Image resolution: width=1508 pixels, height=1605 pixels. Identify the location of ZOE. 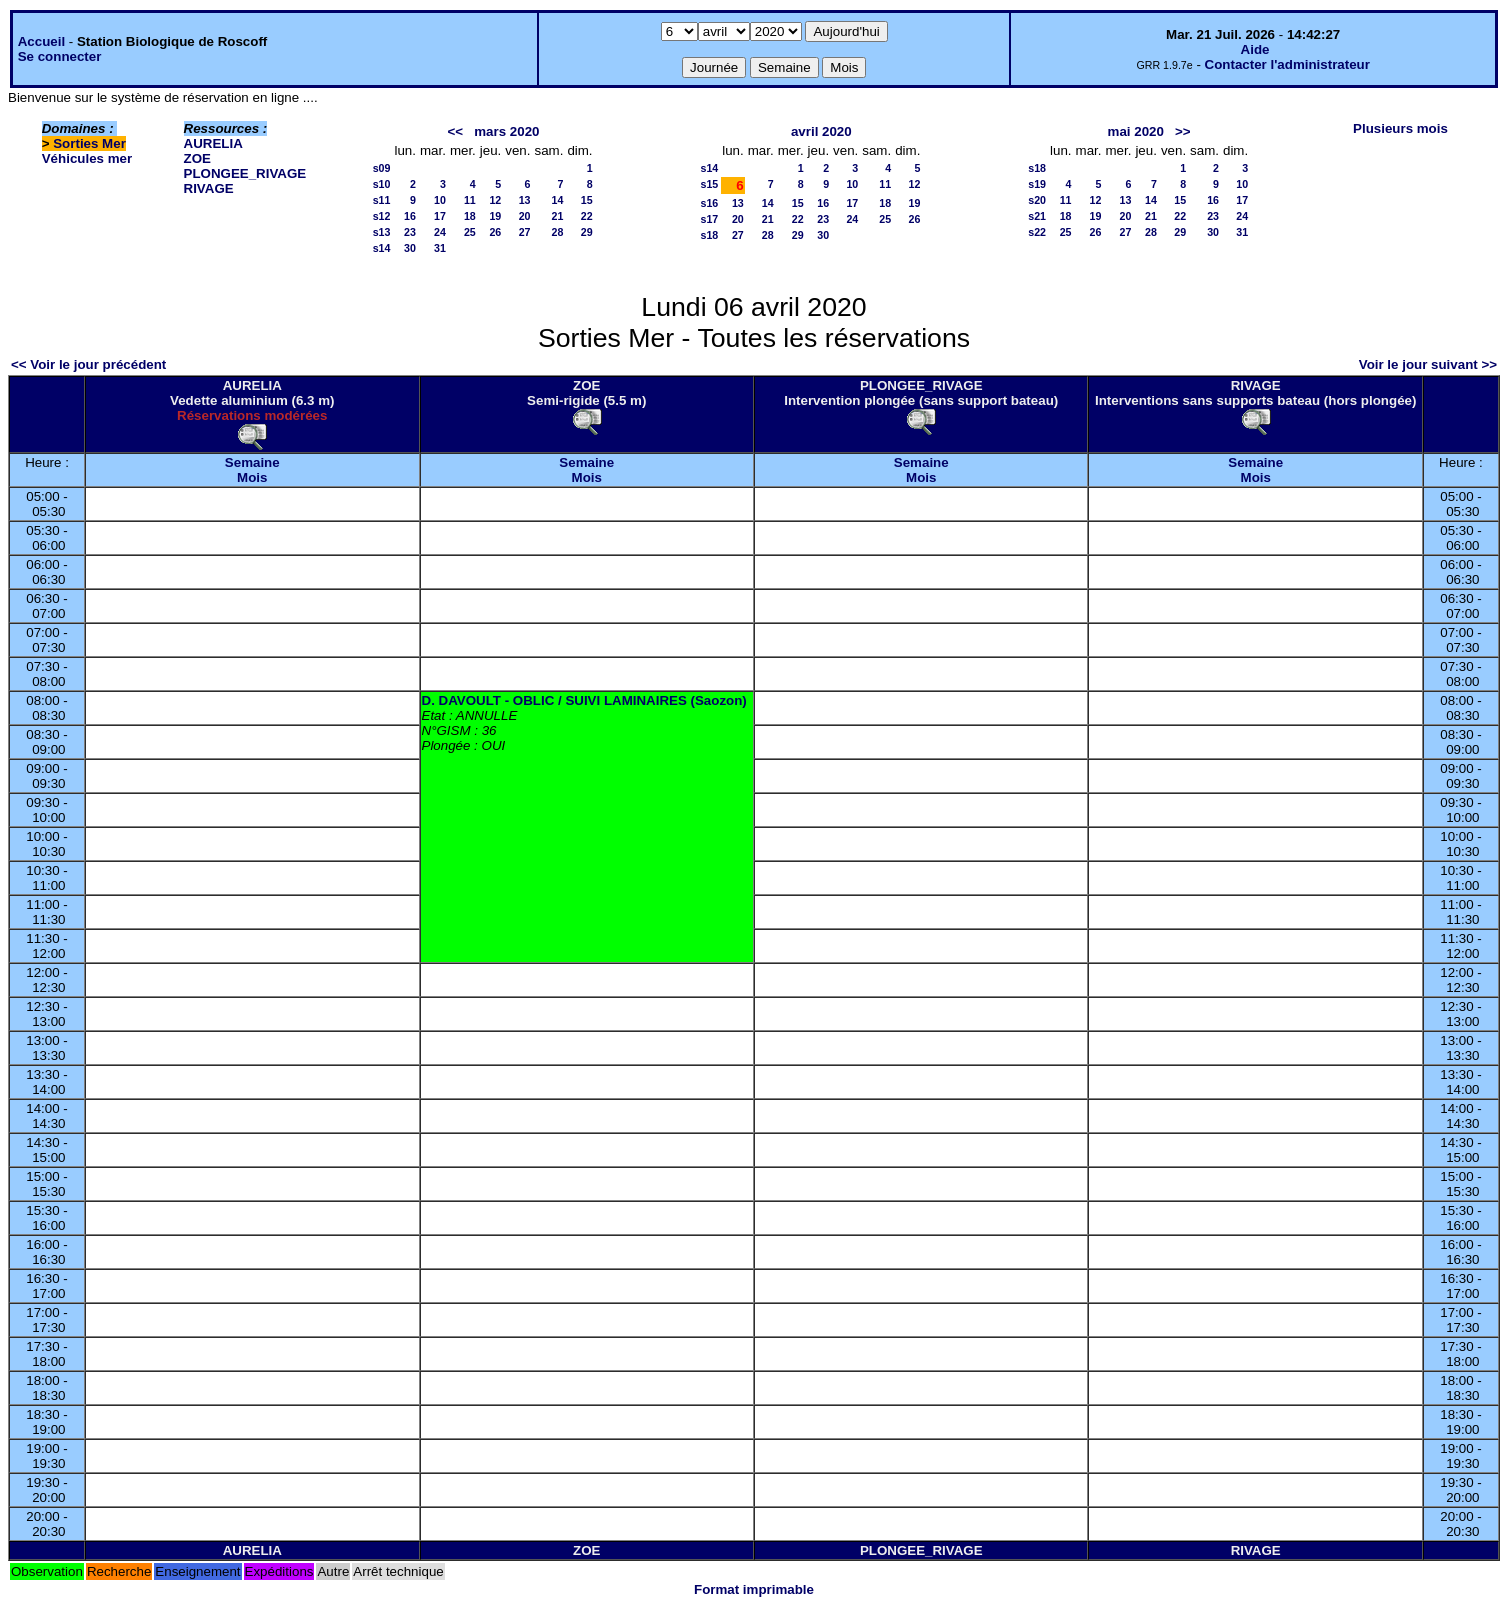
(197, 158).